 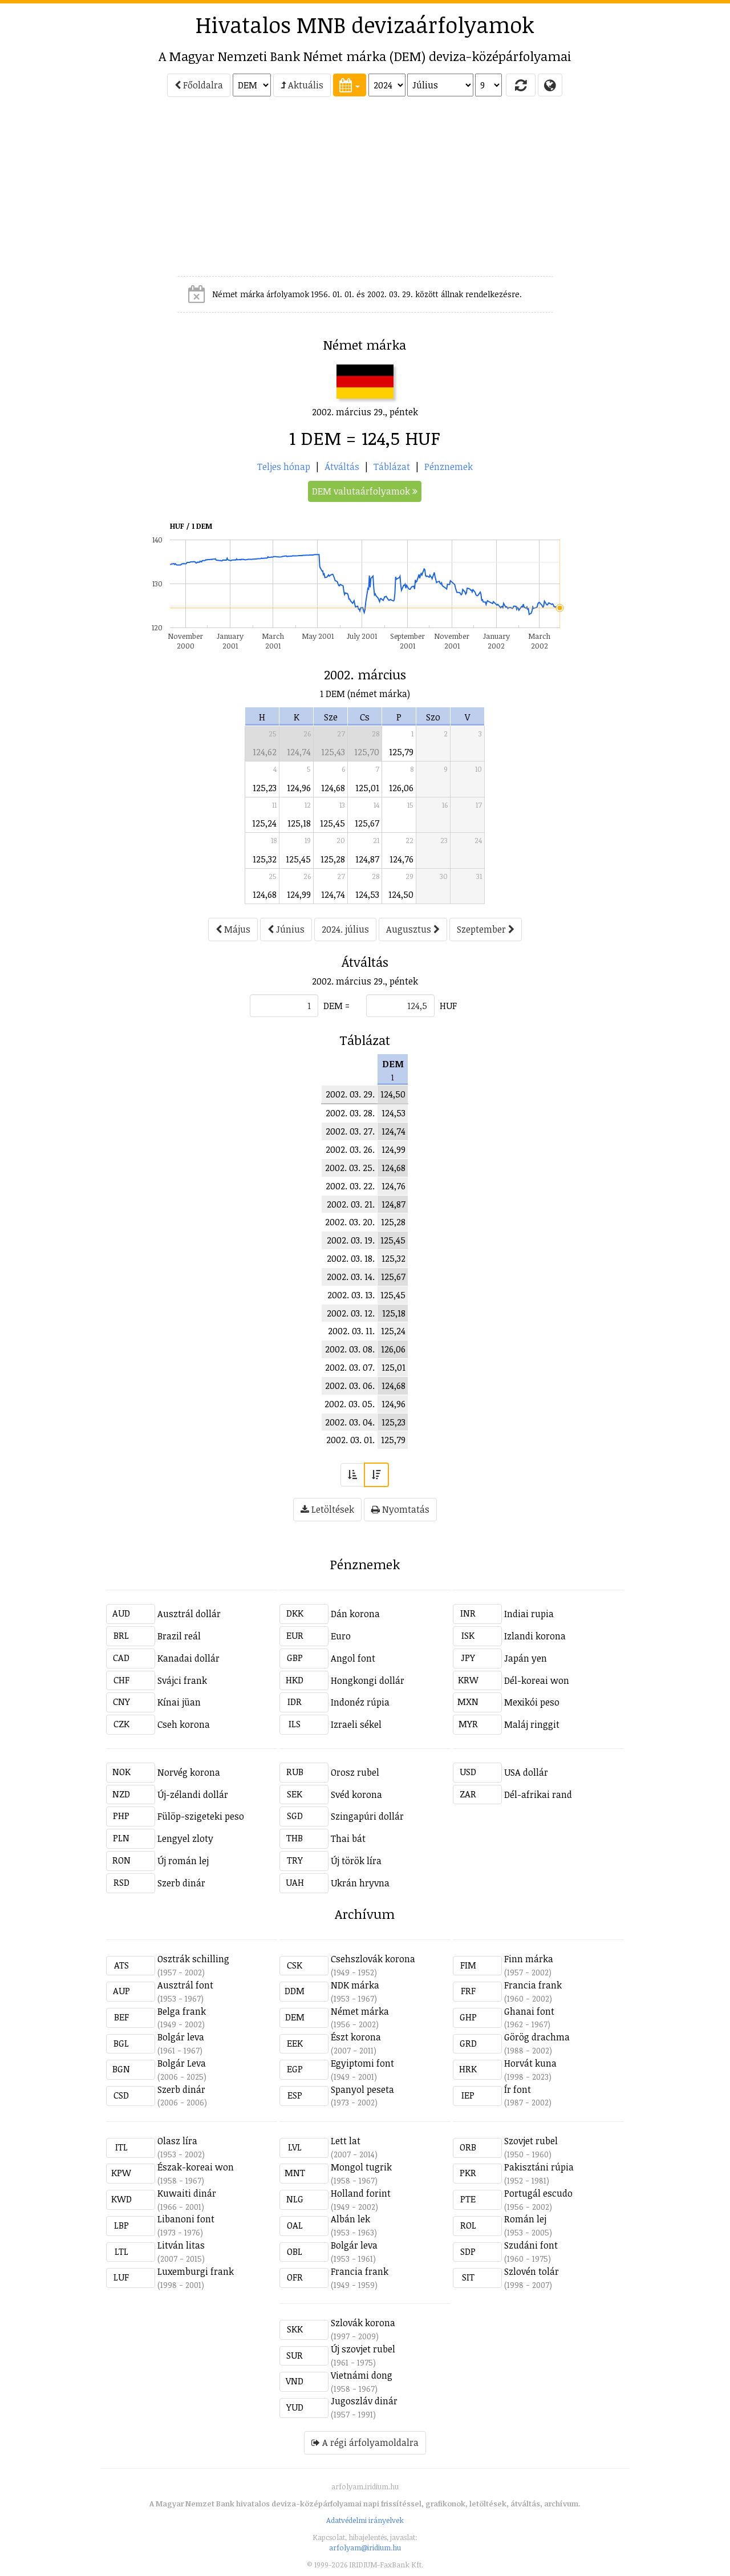 I want to click on 2024. július, so click(x=345, y=929).